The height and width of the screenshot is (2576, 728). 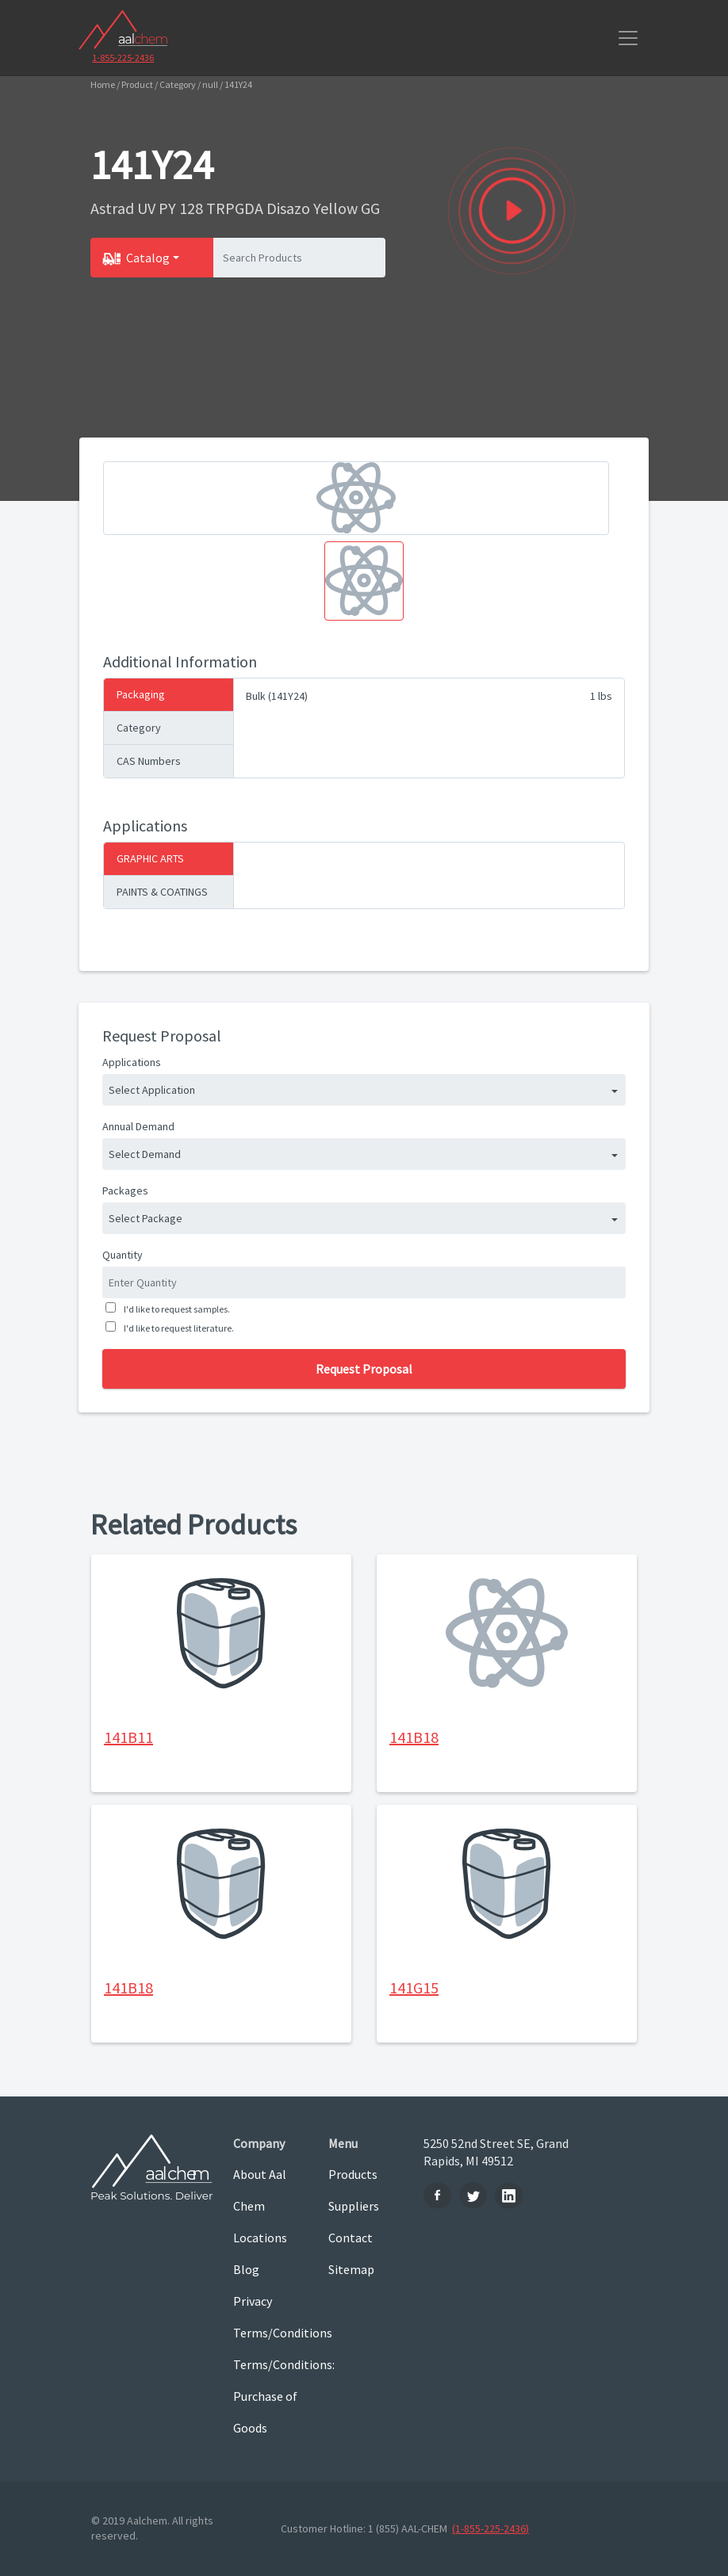 I want to click on I'd like to request literature., so click(x=177, y=1328).